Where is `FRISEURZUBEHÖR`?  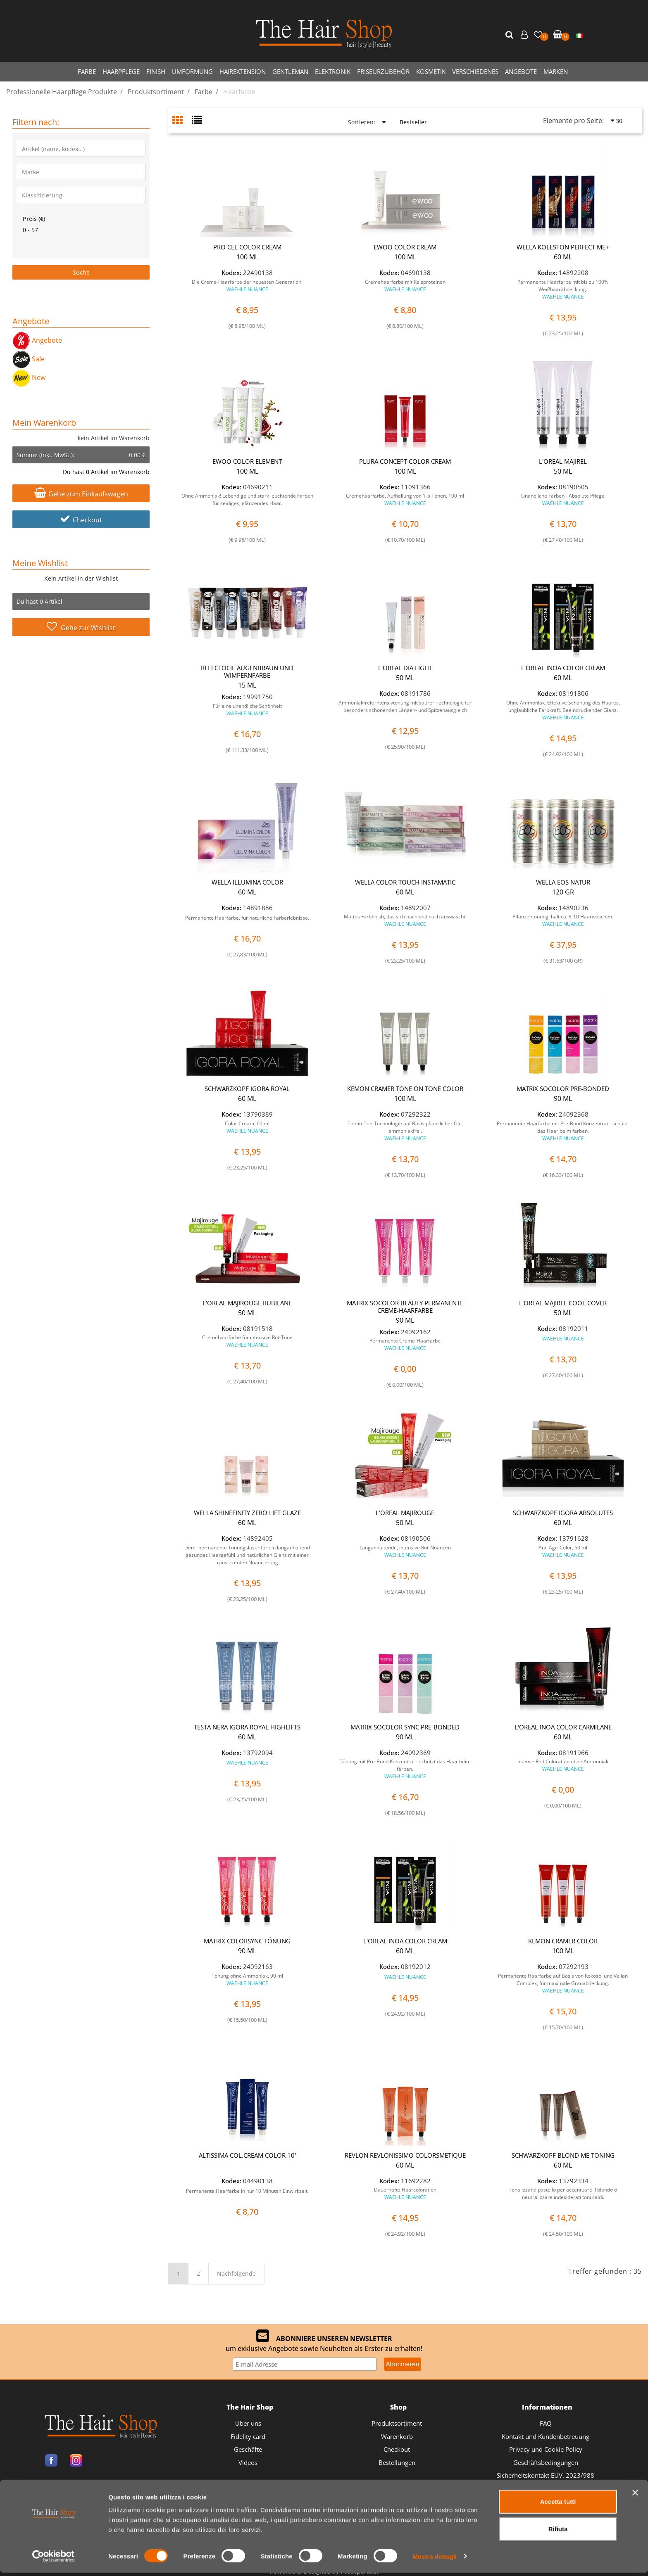 FRISEURZUBEHÖR is located at coordinates (383, 71).